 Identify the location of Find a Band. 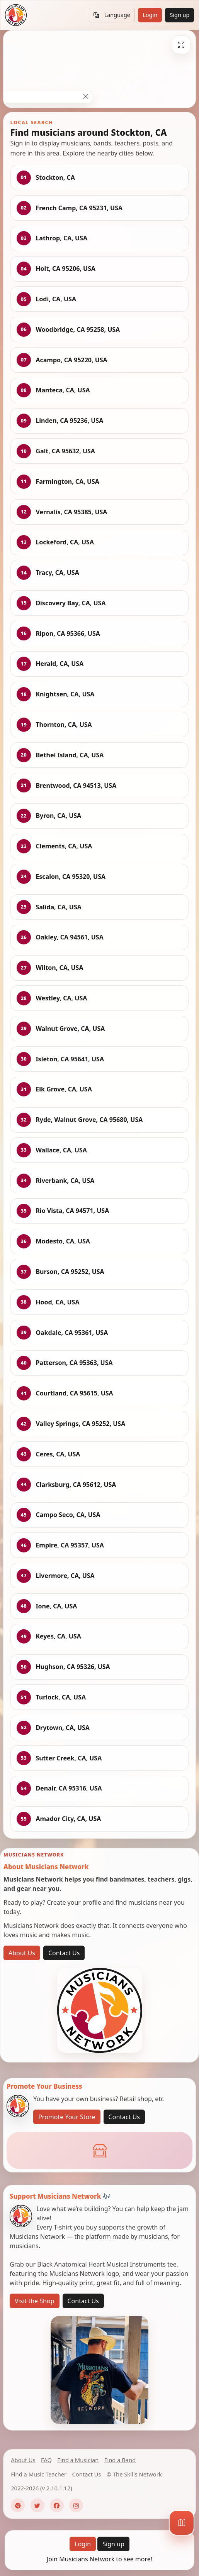
(120, 2460).